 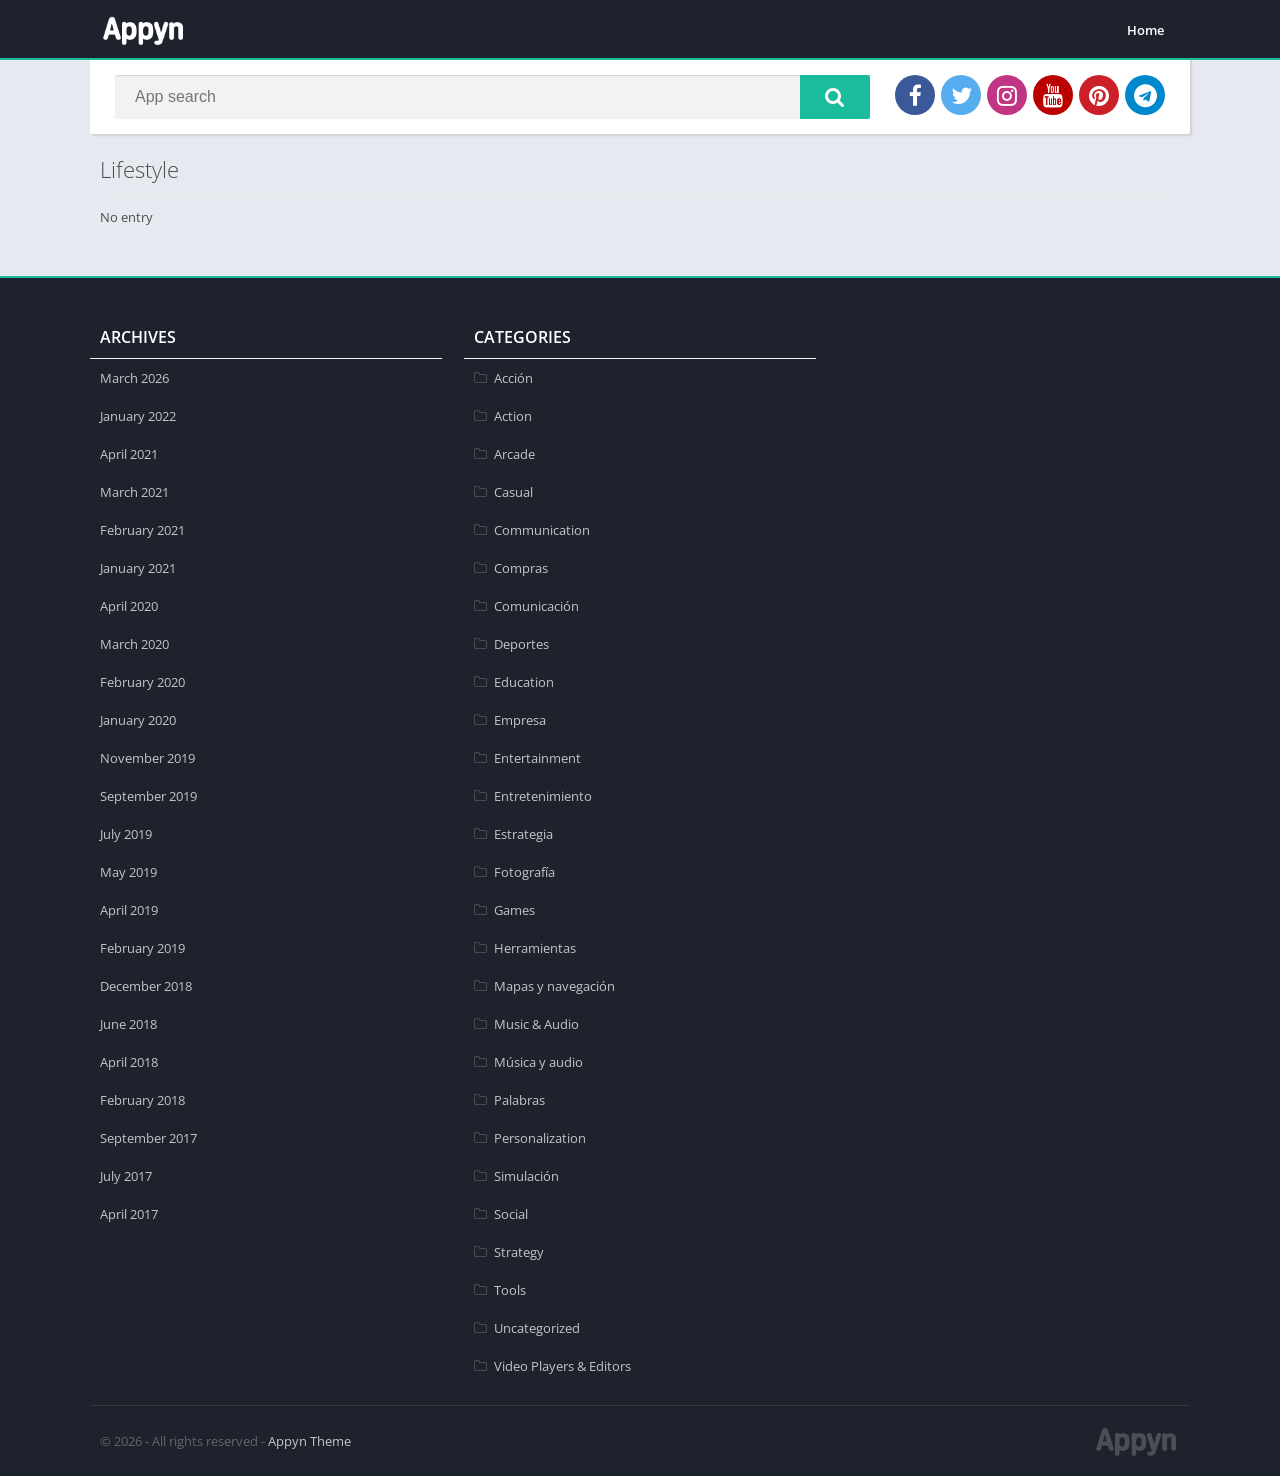 I want to click on Estrategia, so click(x=523, y=834).